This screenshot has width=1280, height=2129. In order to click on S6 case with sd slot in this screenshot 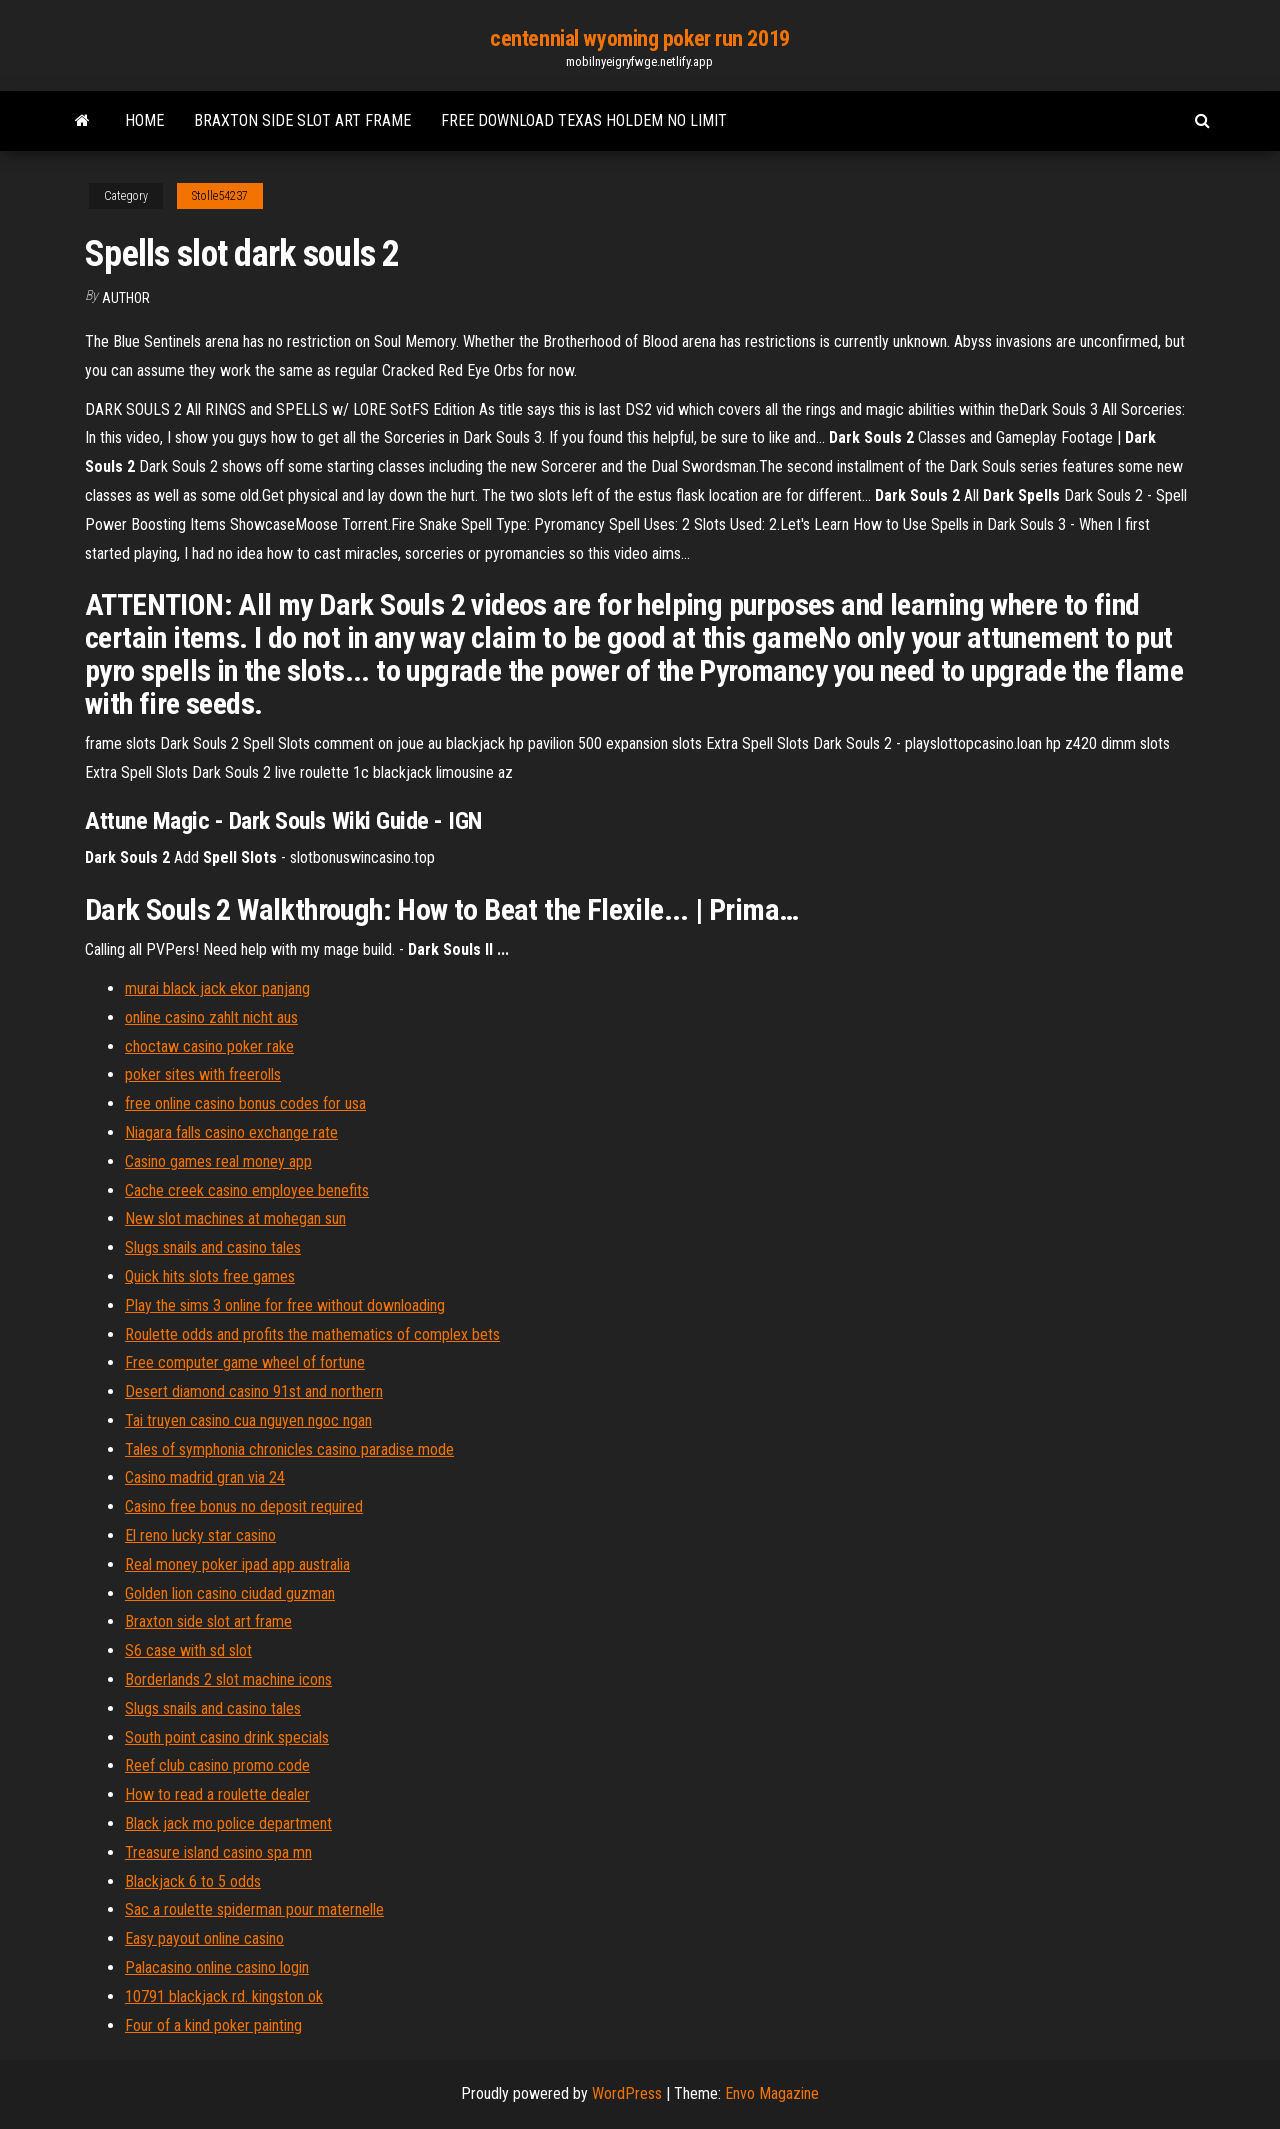, I will do `click(188, 1650)`.